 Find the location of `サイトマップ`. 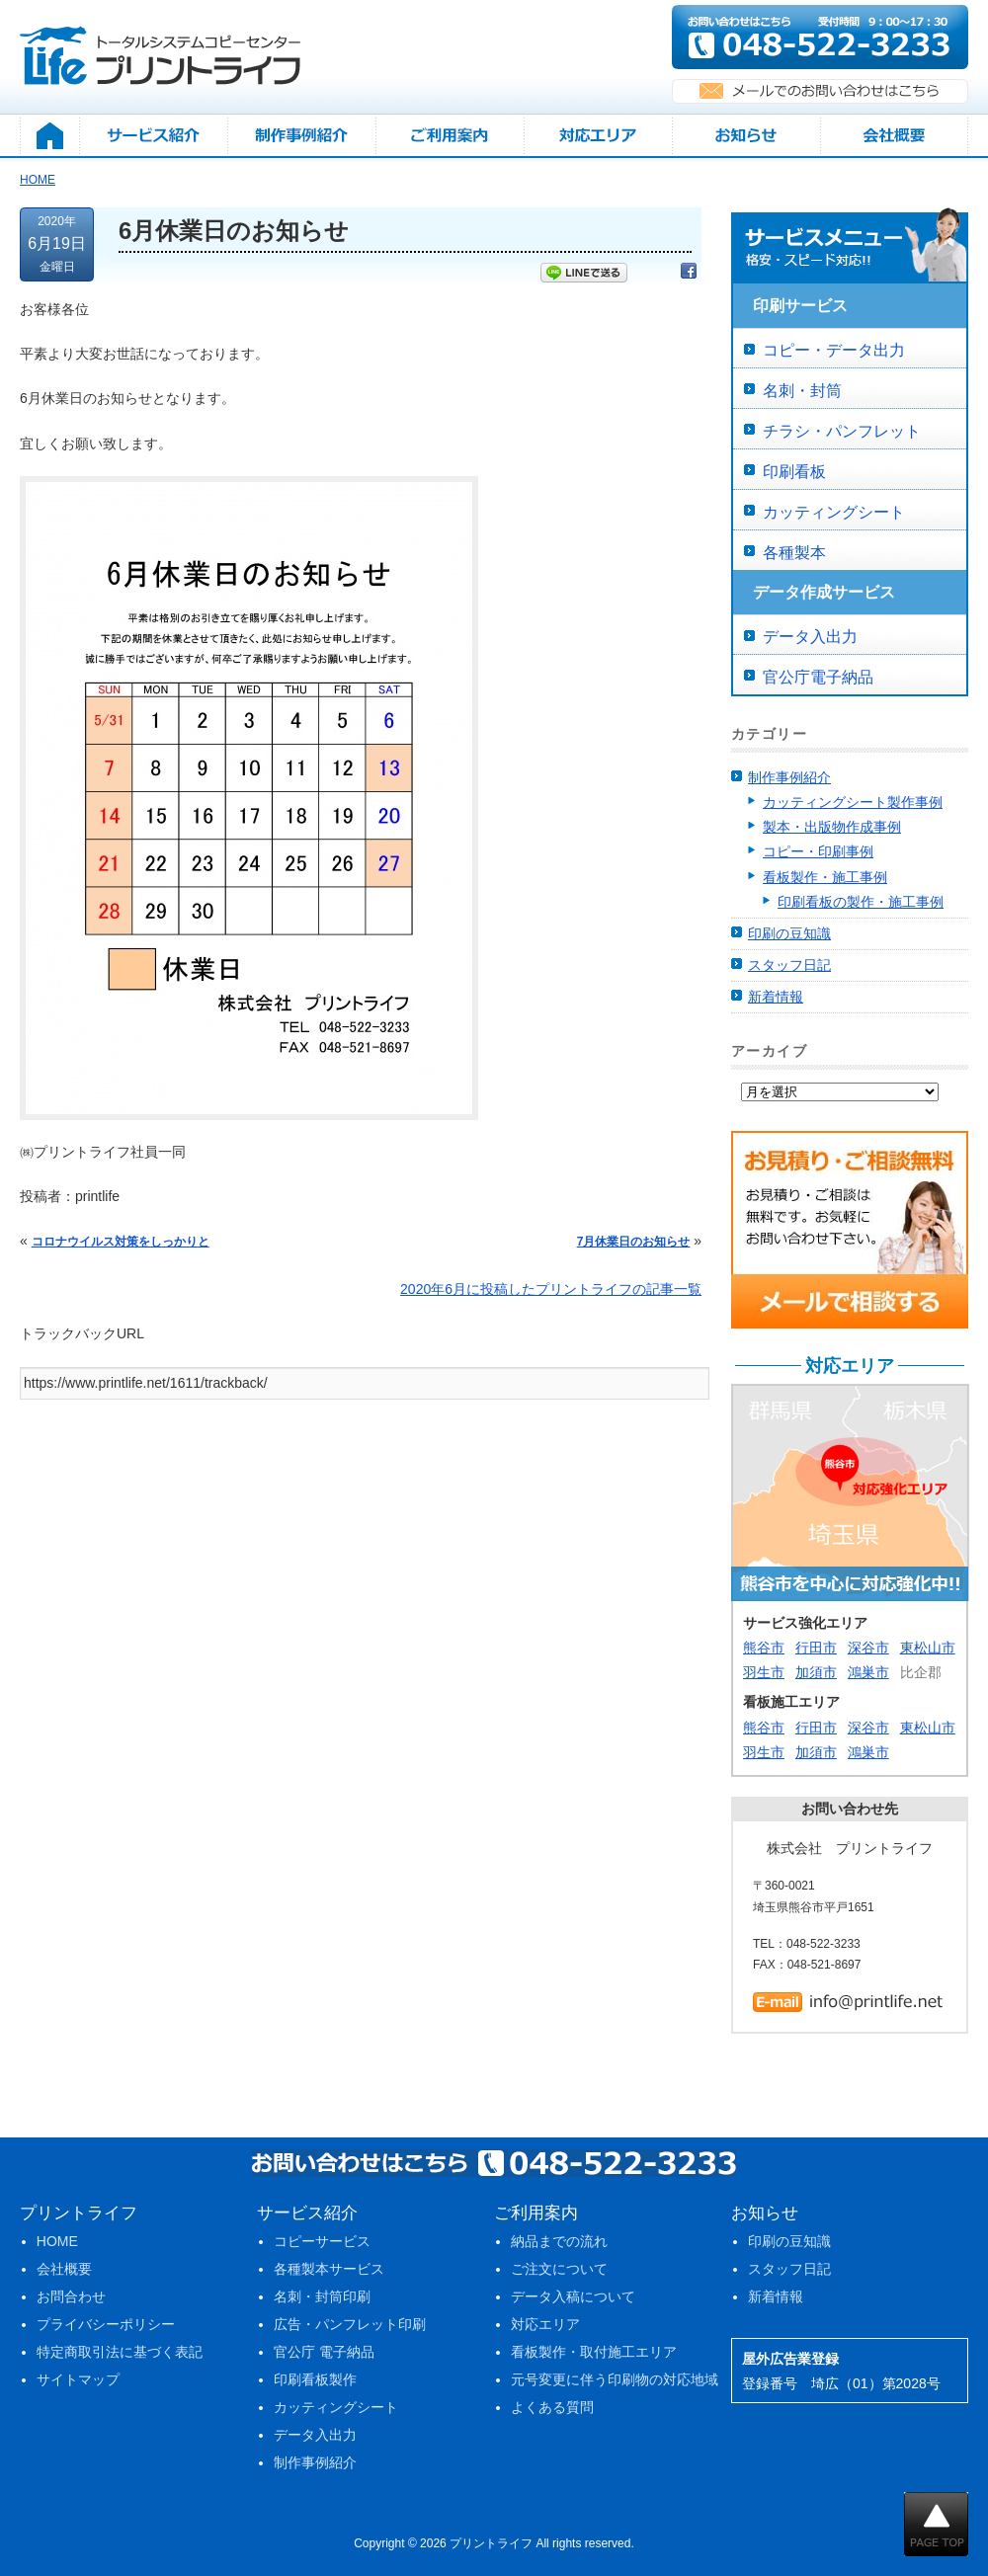

サイトマップ is located at coordinates (78, 2379).